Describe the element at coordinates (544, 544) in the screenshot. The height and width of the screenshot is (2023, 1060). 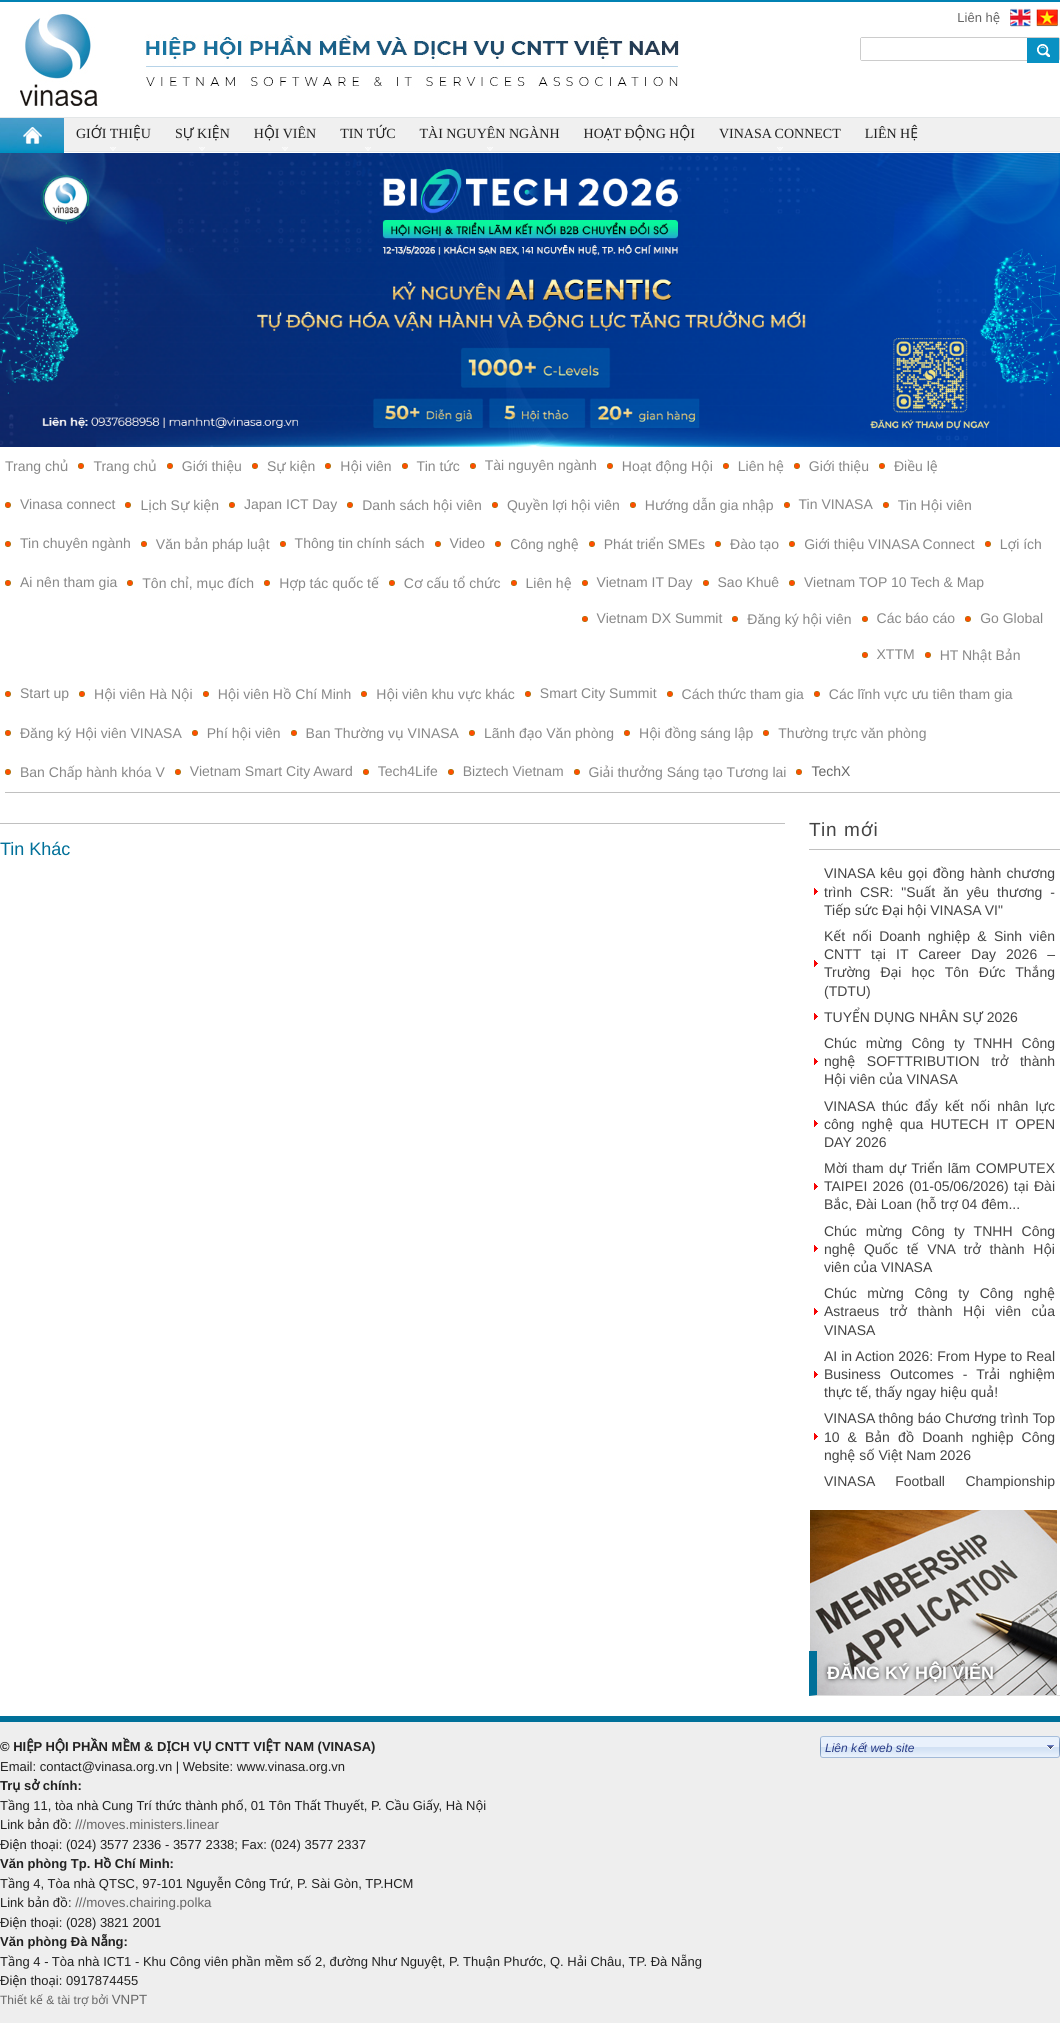
I see `Công nghệ` at that location.